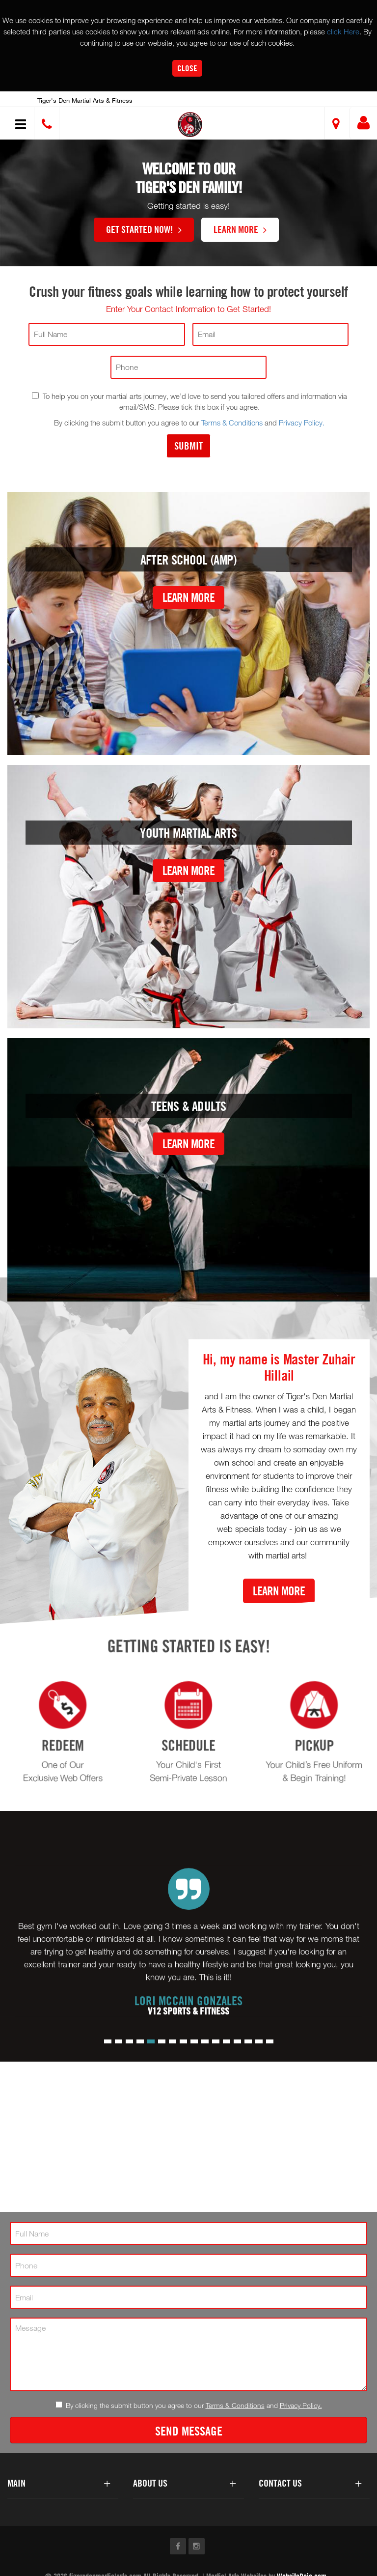  Describe the element at coordinates (190, 124) in the screenshot. I see `[button]` at that location.